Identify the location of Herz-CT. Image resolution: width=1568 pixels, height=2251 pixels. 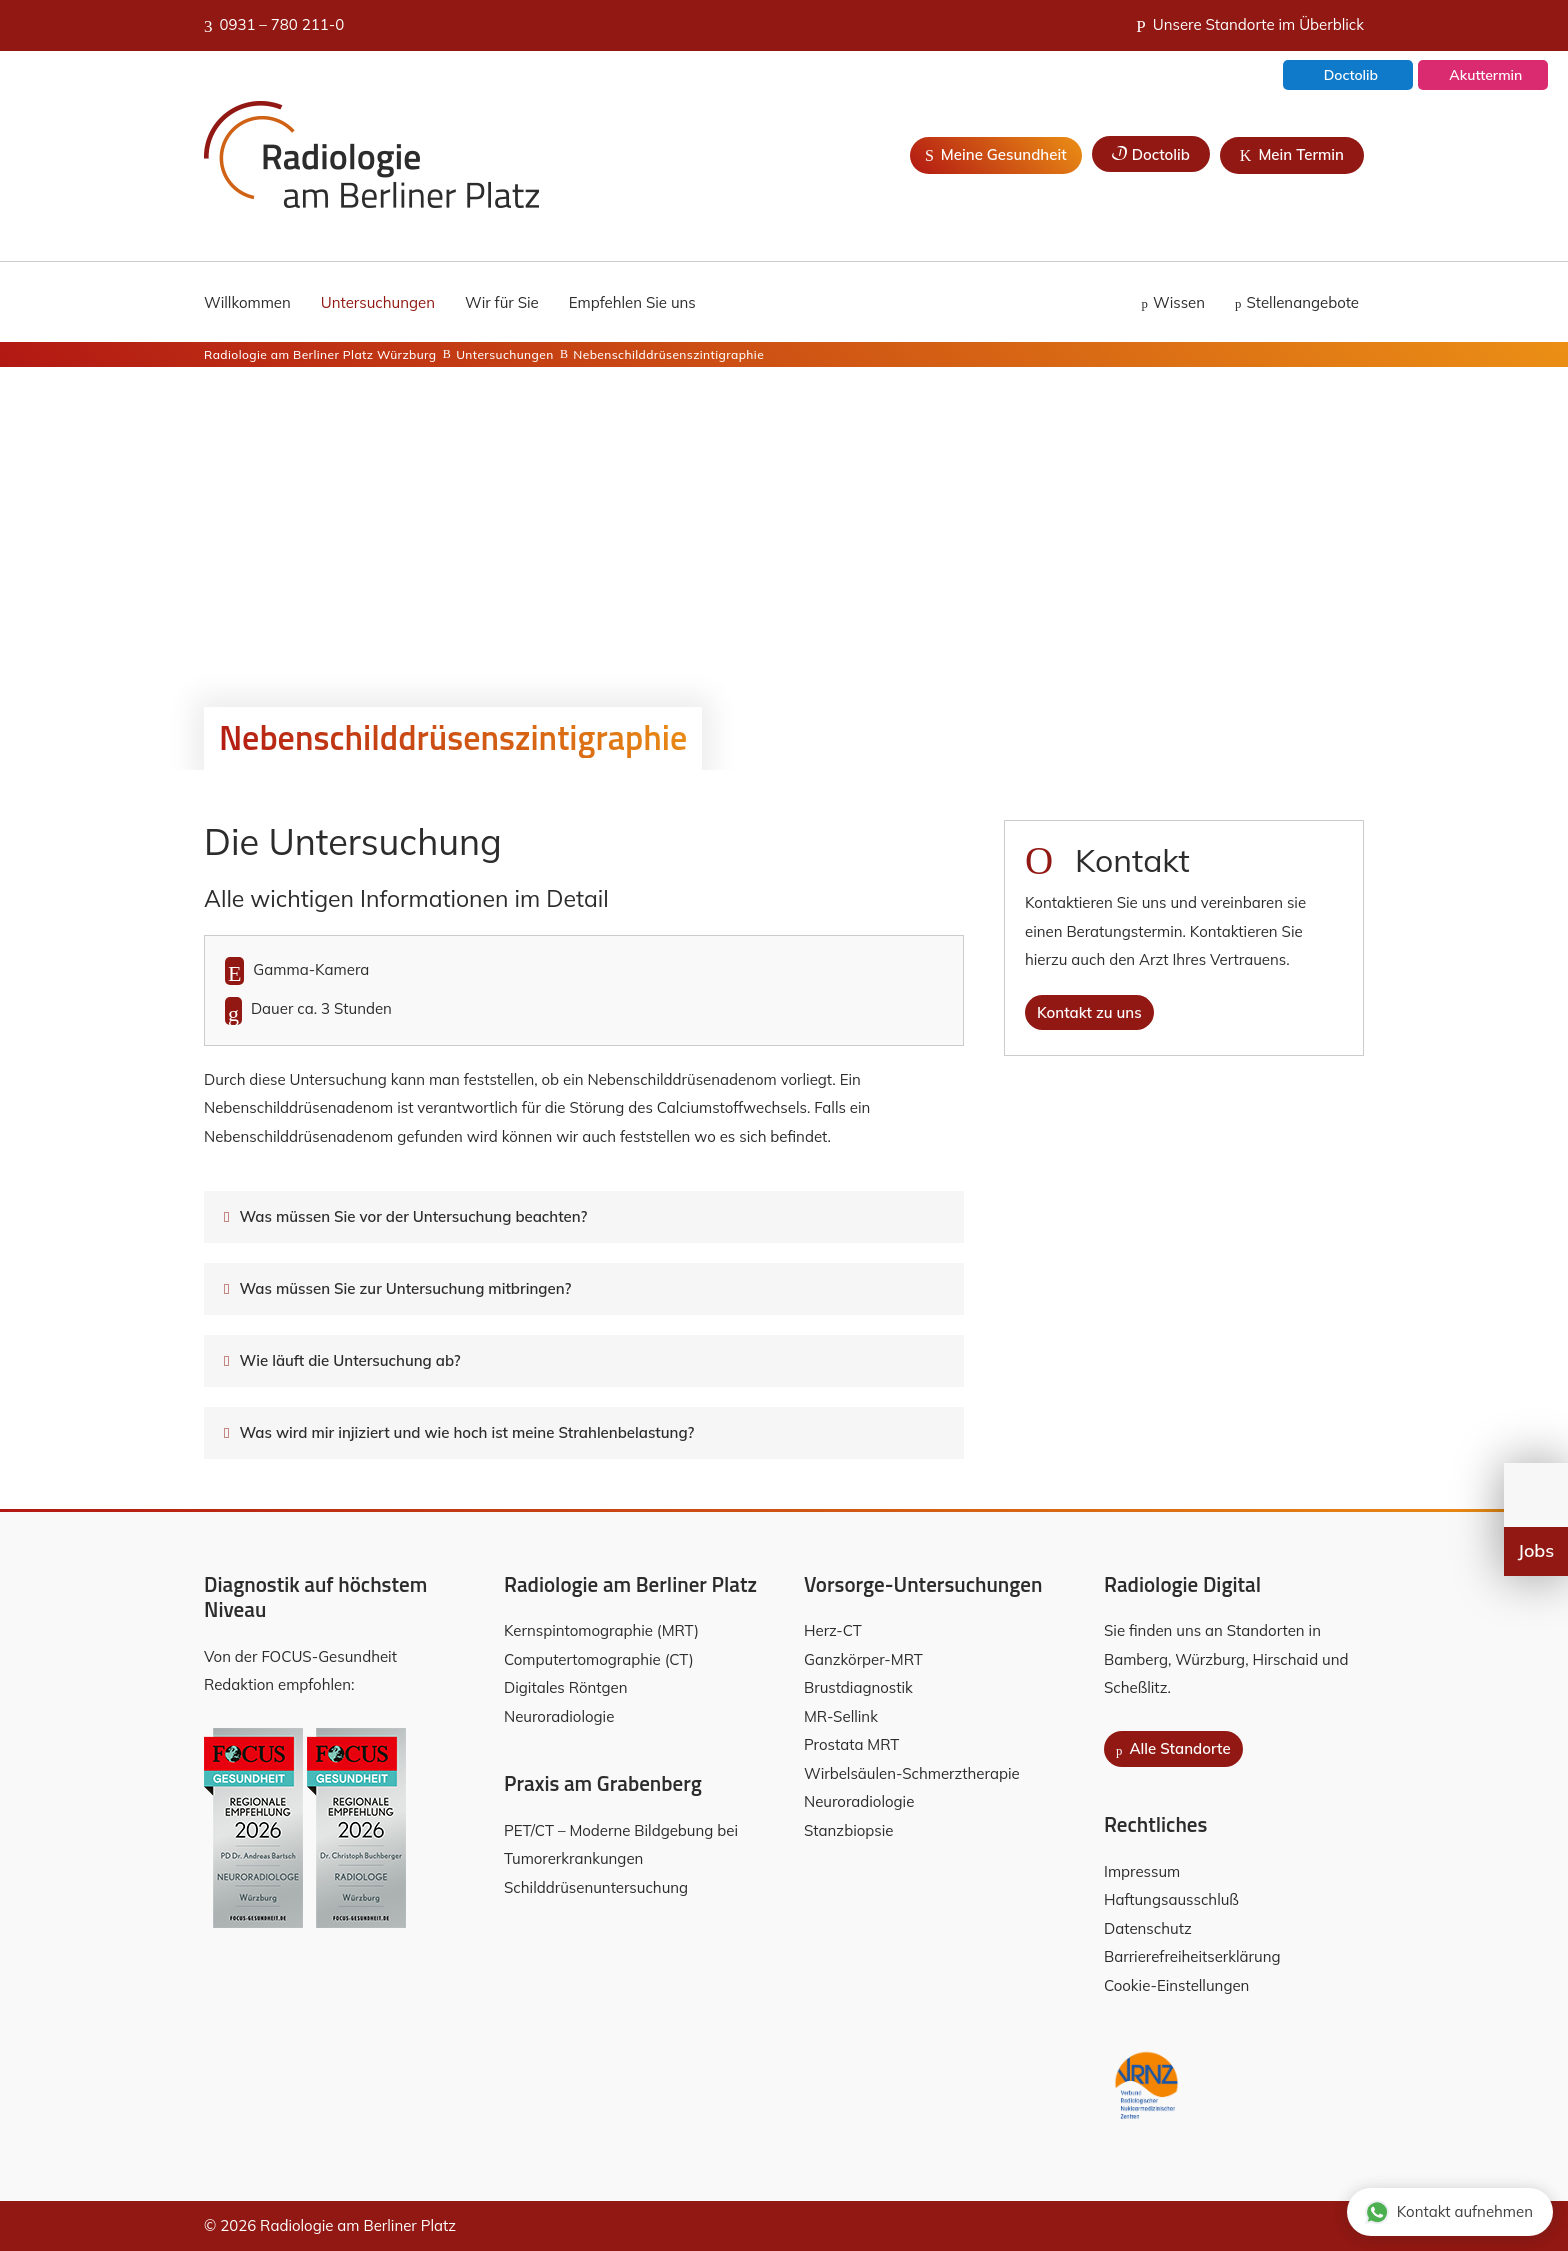
(833, 1630).